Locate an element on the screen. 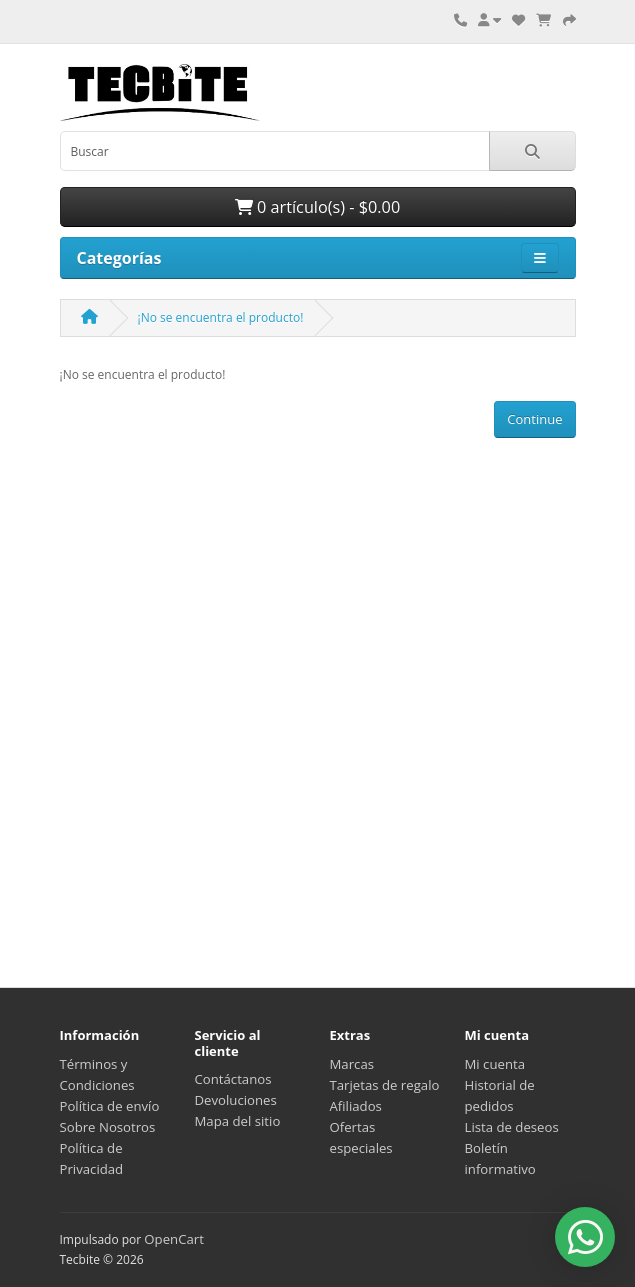 The image size is (635, 1287). Tarjetas de regalo is located at coordinates (385, 1085).